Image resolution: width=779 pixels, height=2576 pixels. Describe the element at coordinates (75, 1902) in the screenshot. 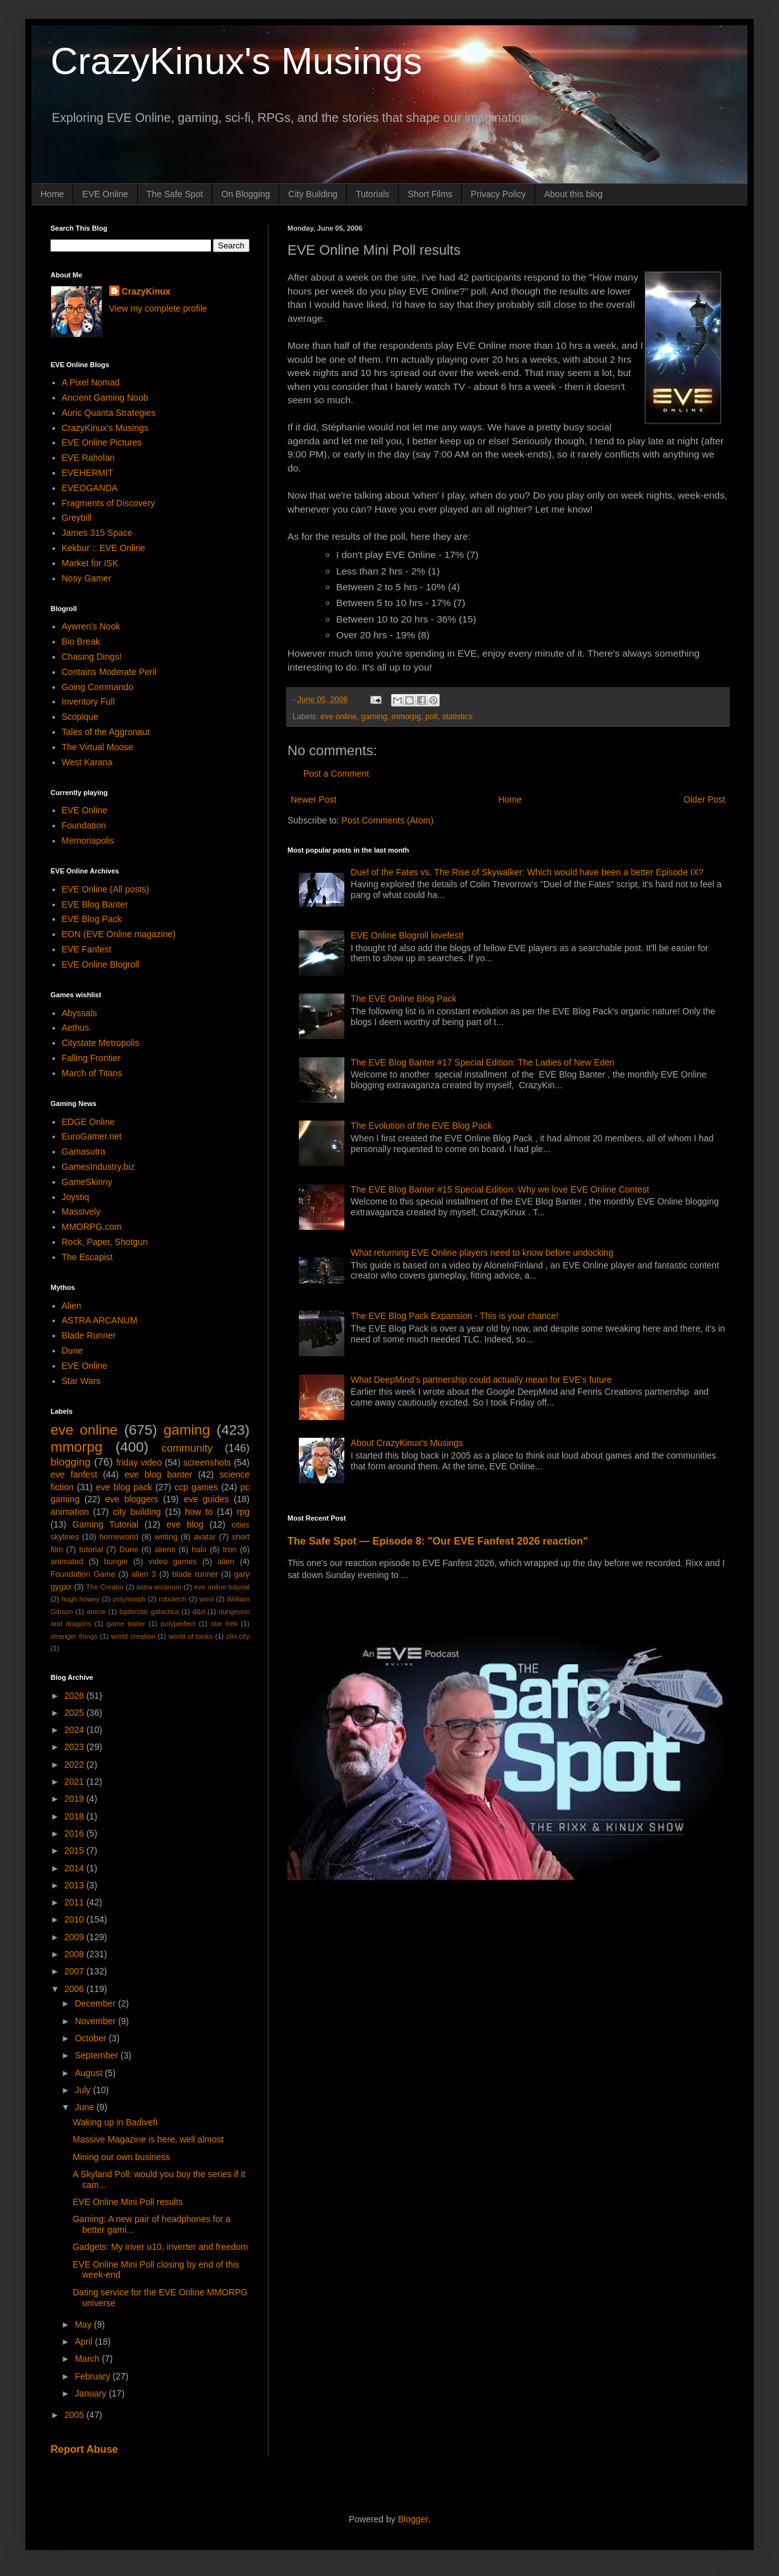

I see `2011` at that location.